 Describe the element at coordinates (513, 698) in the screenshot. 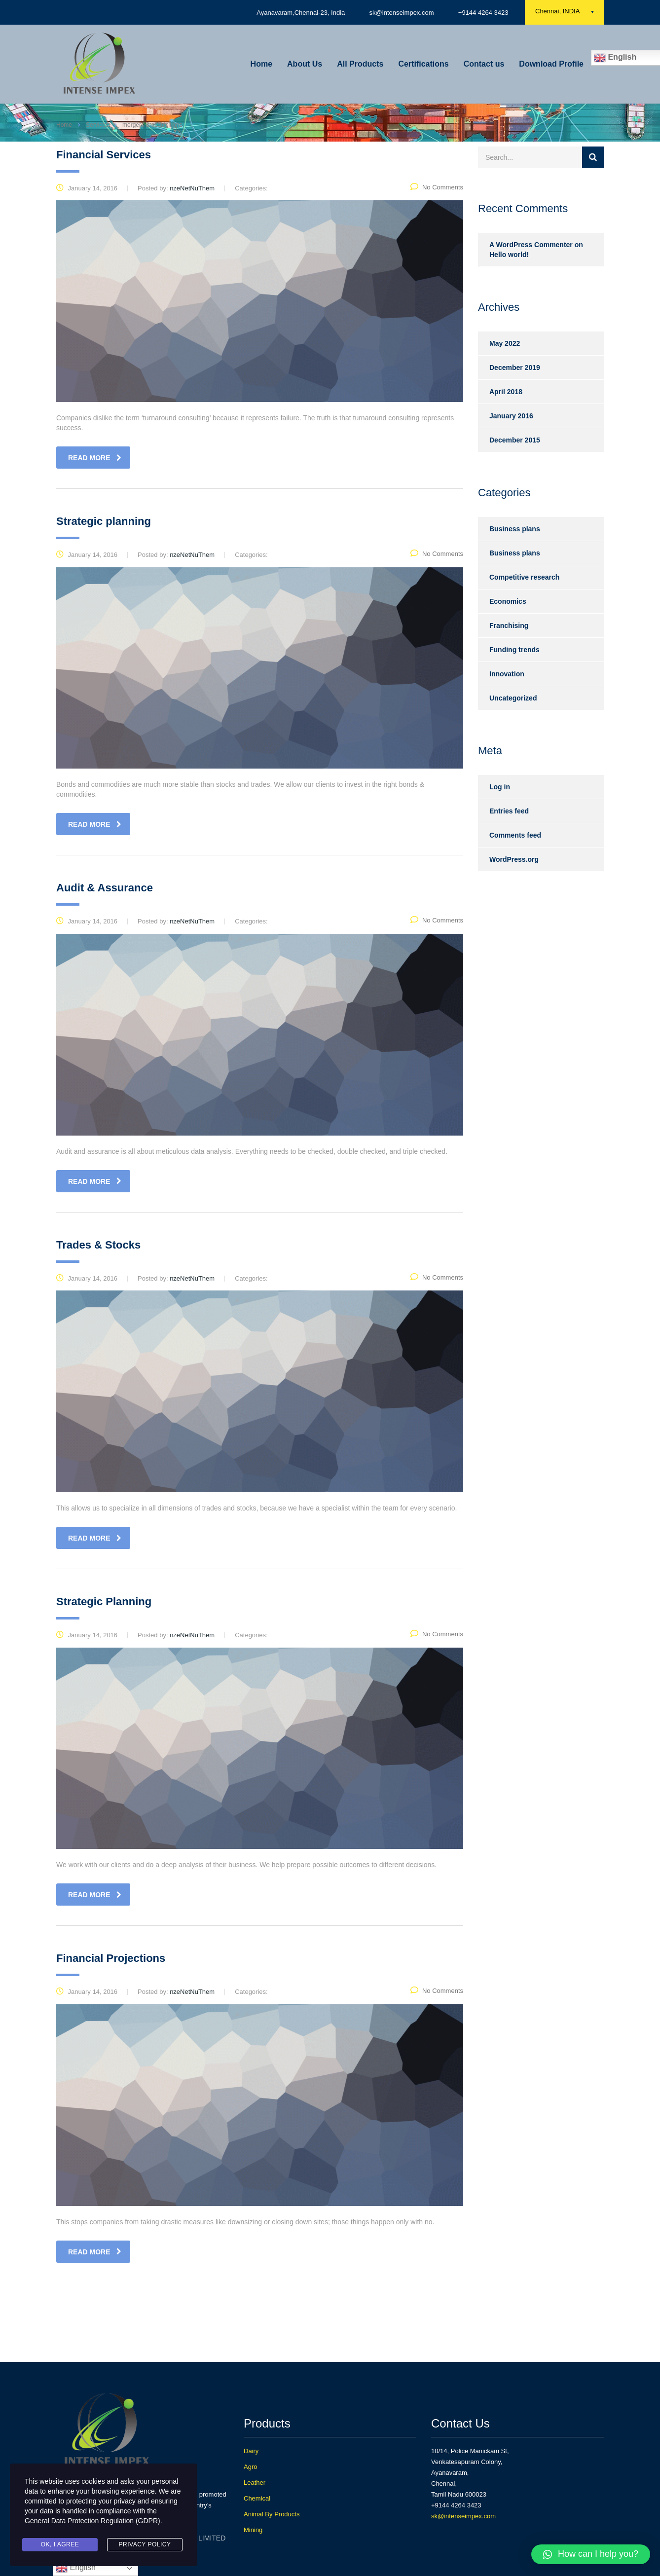

I see `Uncategorized` at that location.